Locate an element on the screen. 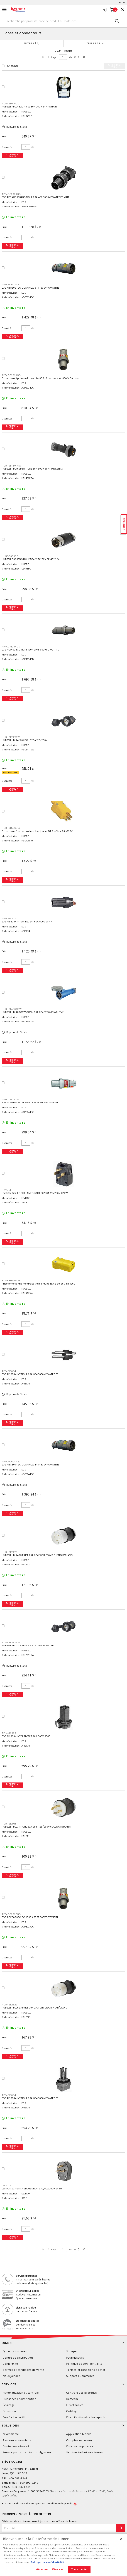 This screenshot has width=127, height=2576. APPACP1034CD is located at coordinates (11, 646).